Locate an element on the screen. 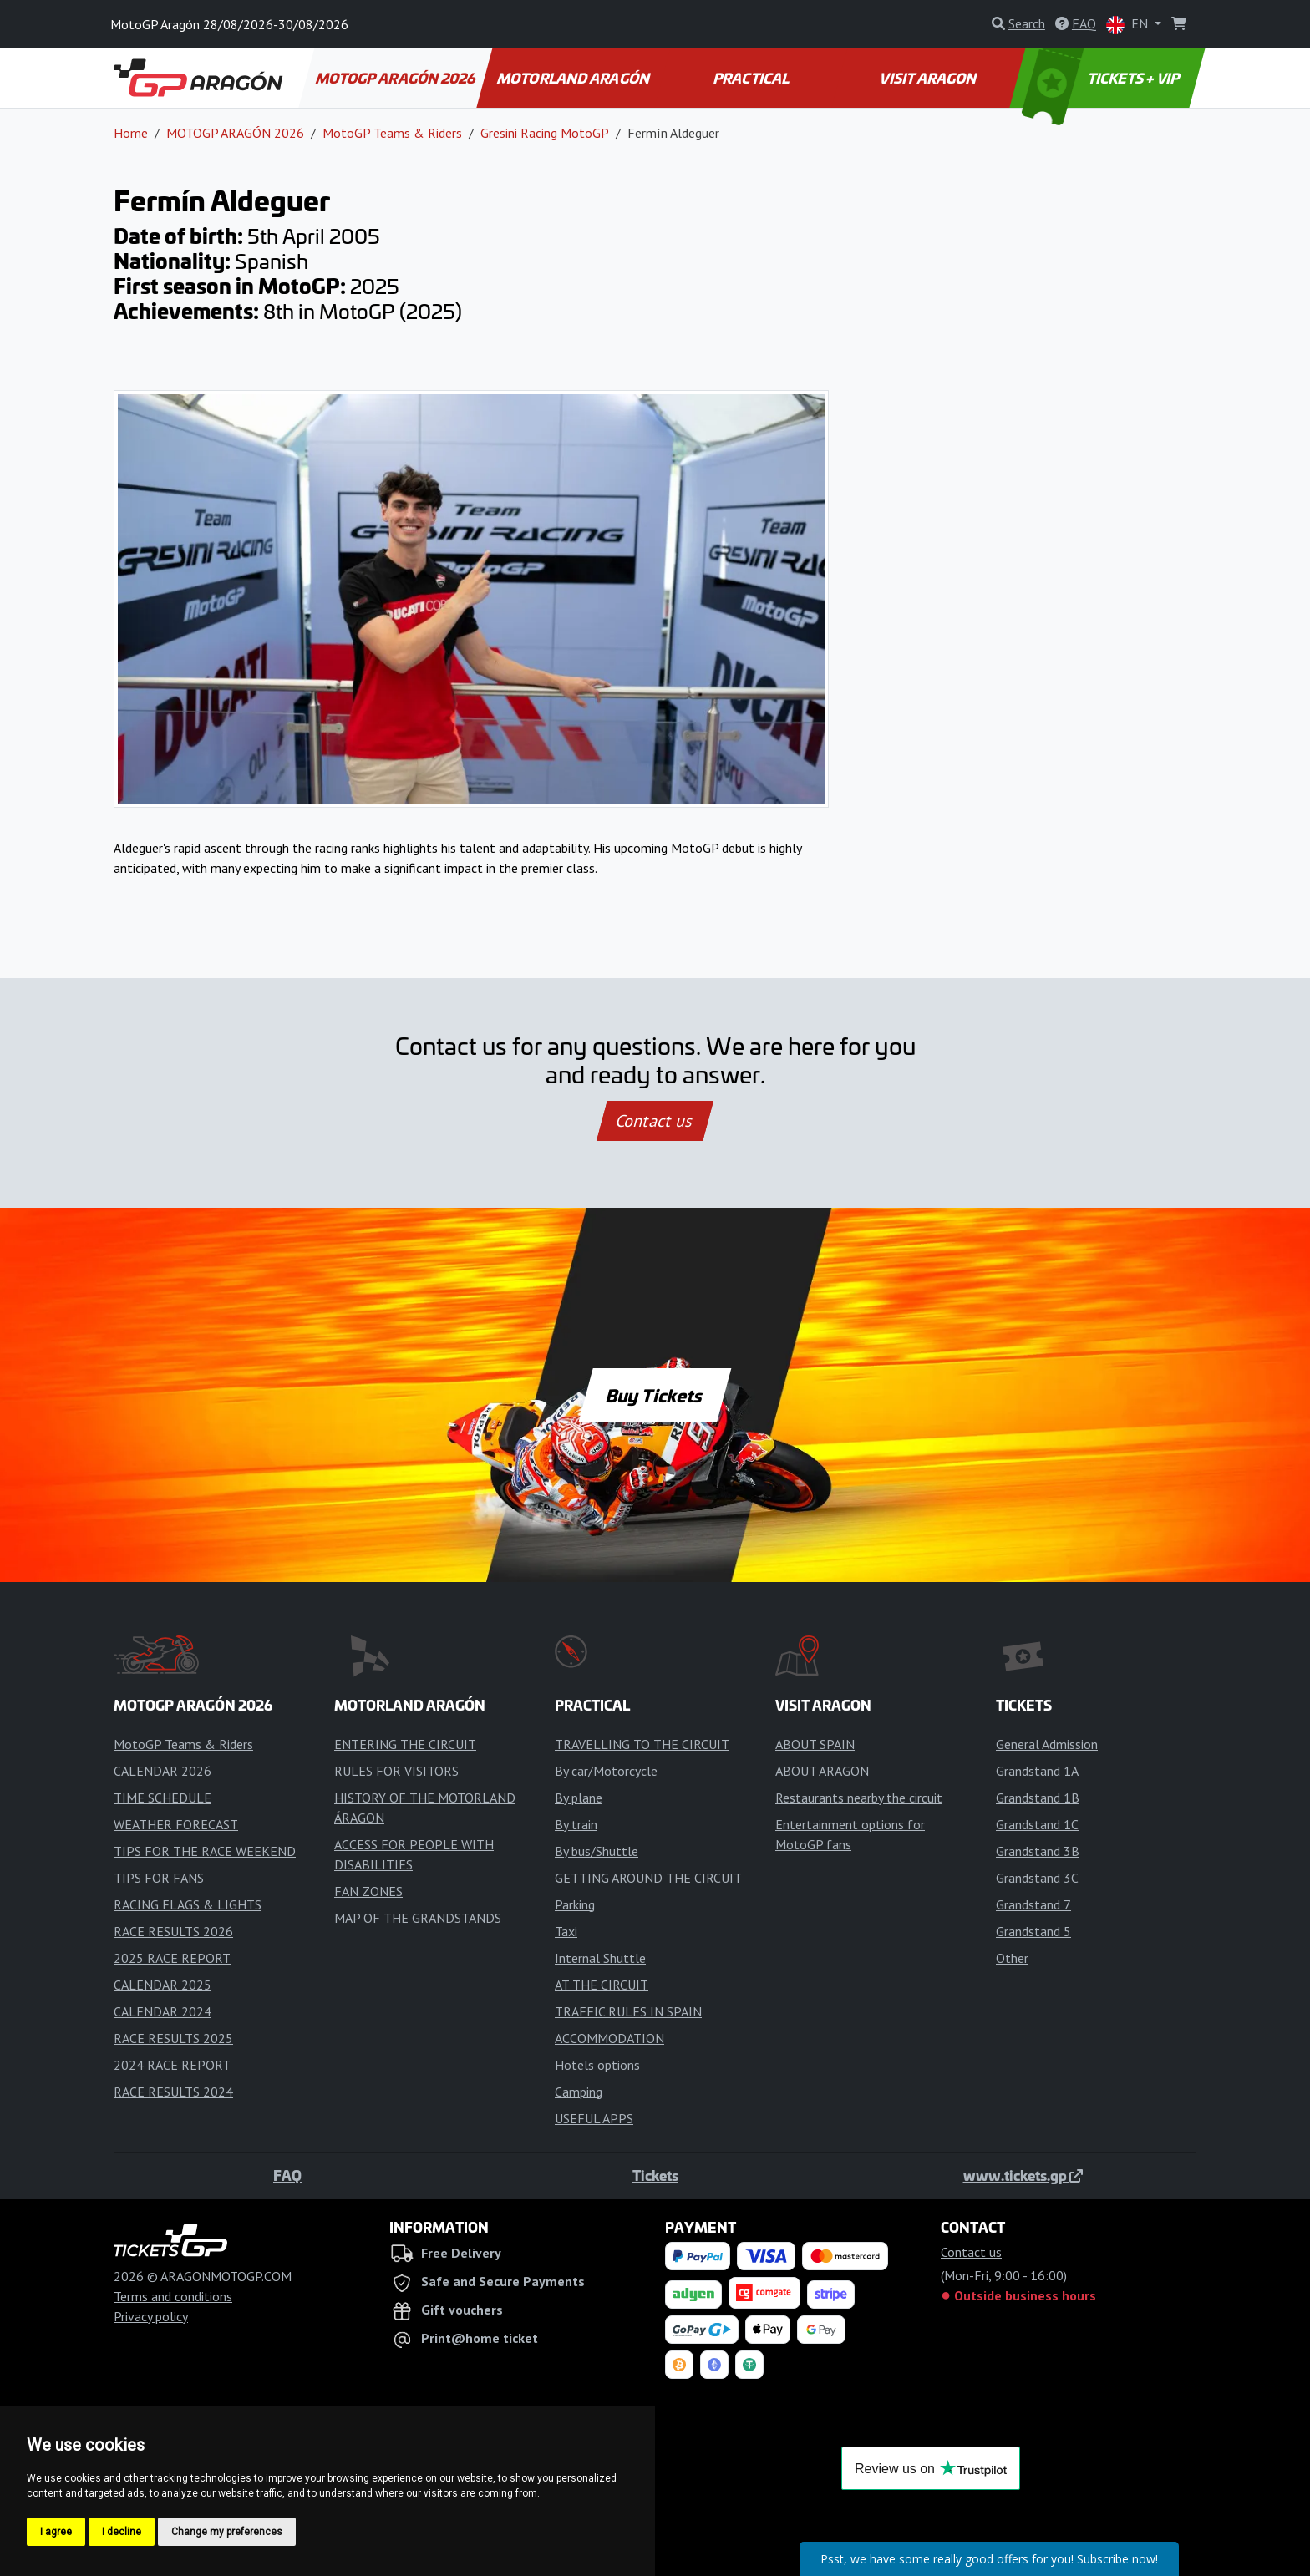 Image resolution: width=1310 pixels, height=2576 pixels. Grandstand 3C is located at coordinates (1037, 1877).